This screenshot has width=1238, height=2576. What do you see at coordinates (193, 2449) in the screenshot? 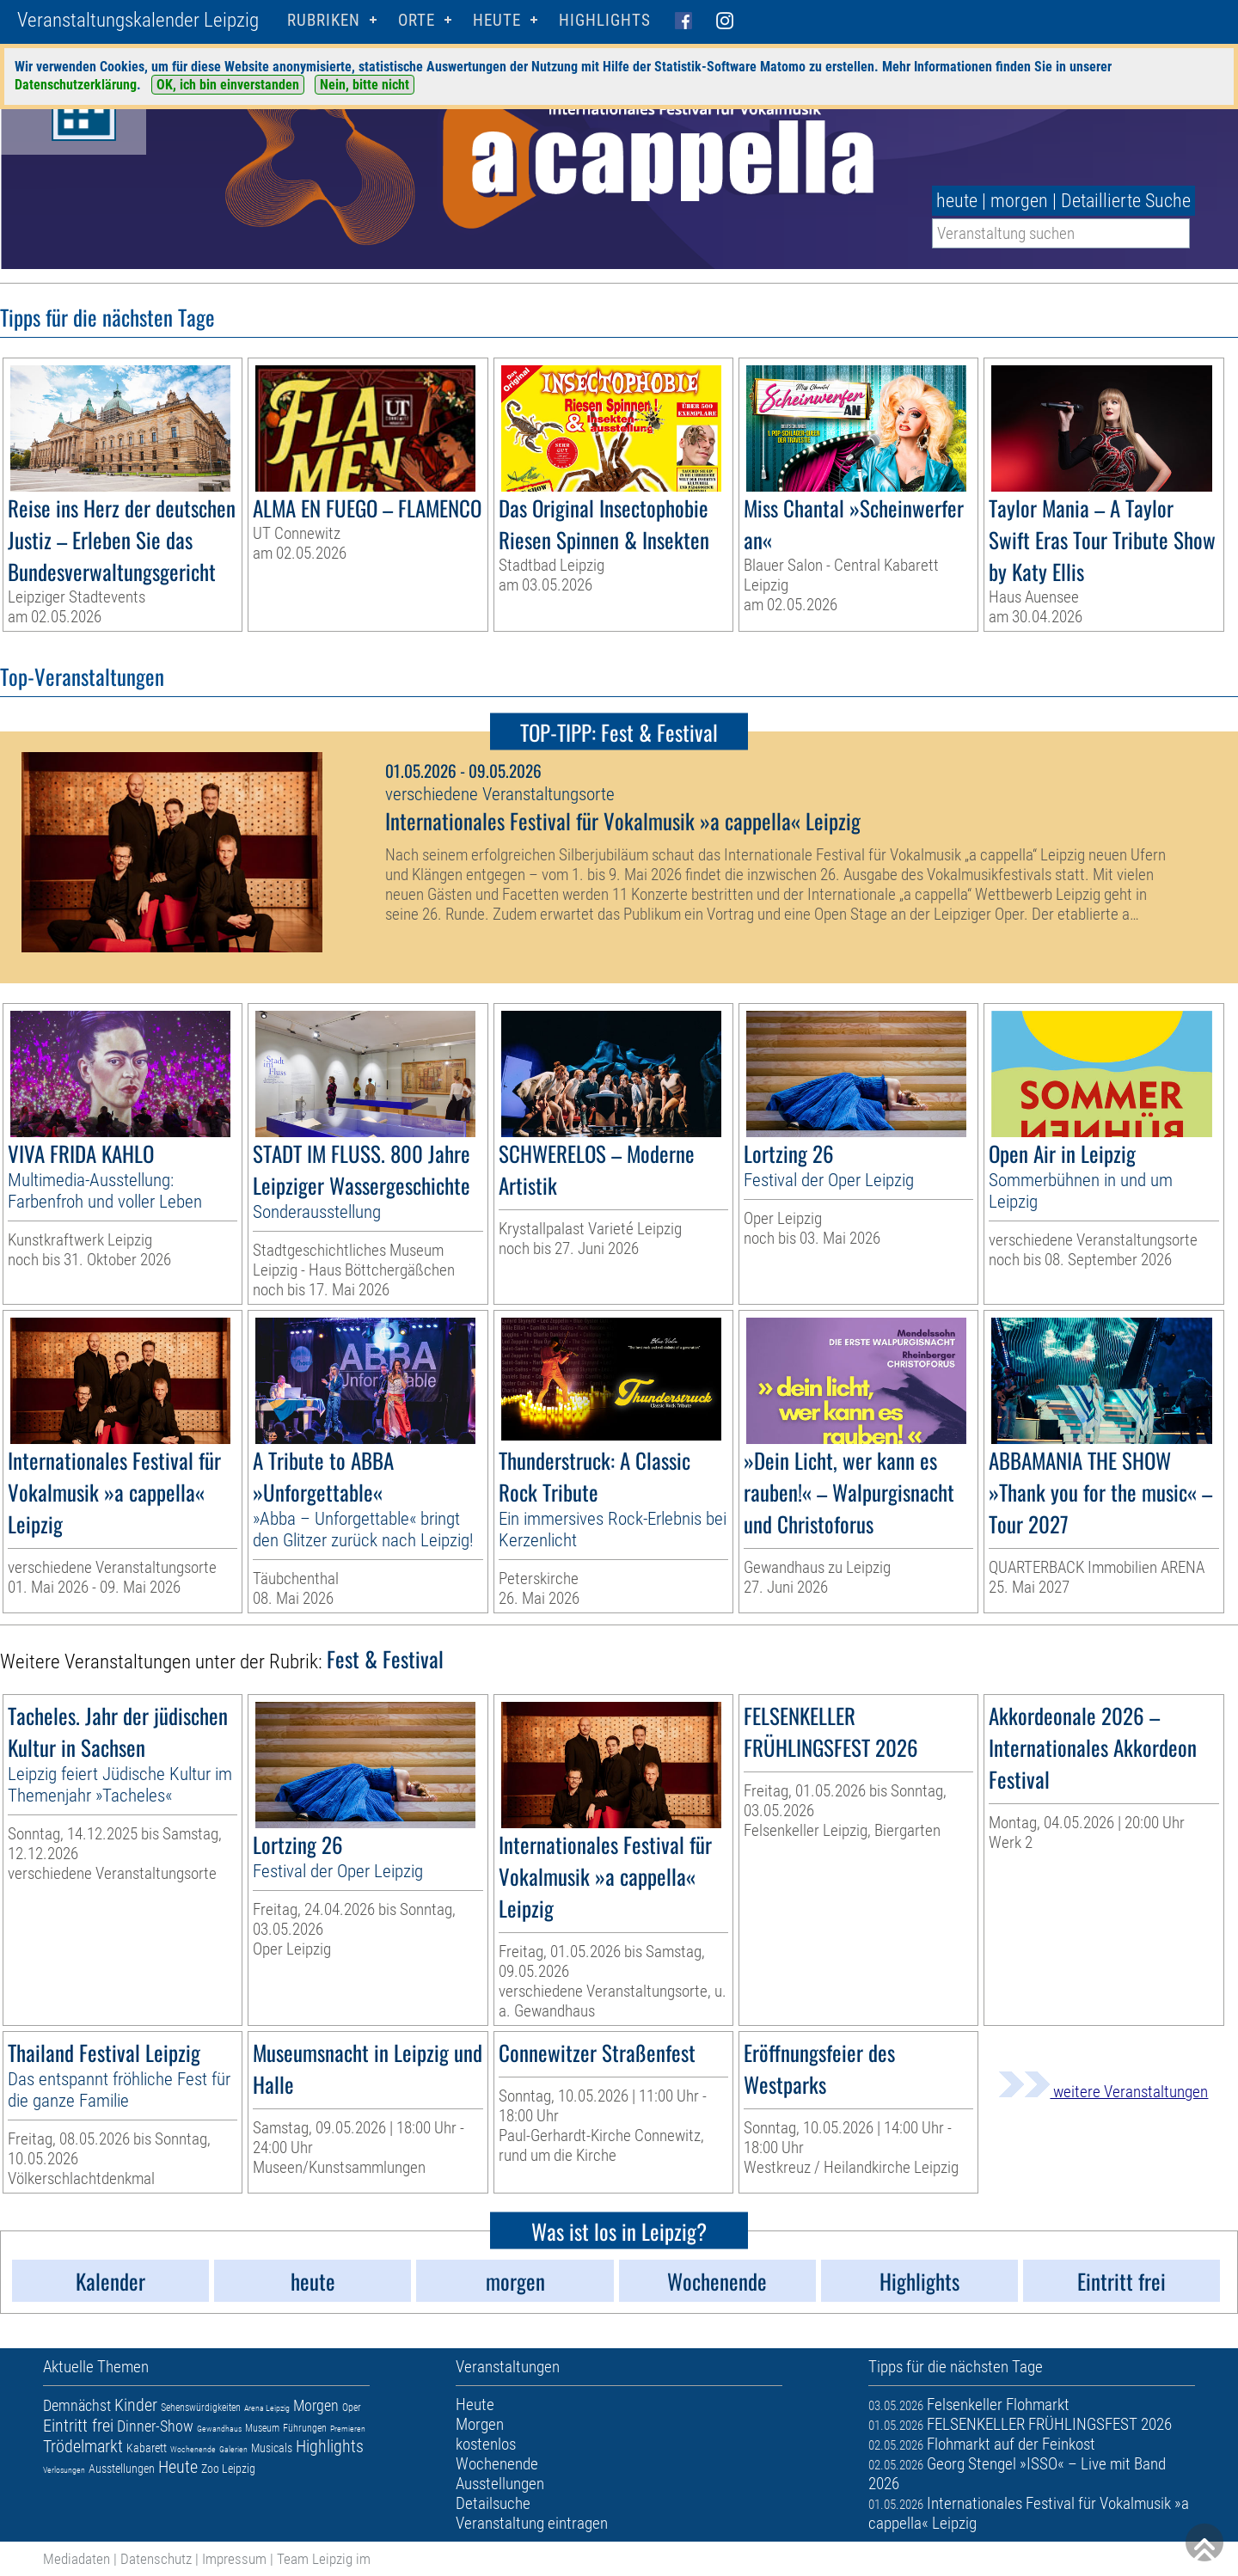
I see `Wochenende` at bounding box center [193, 2449].